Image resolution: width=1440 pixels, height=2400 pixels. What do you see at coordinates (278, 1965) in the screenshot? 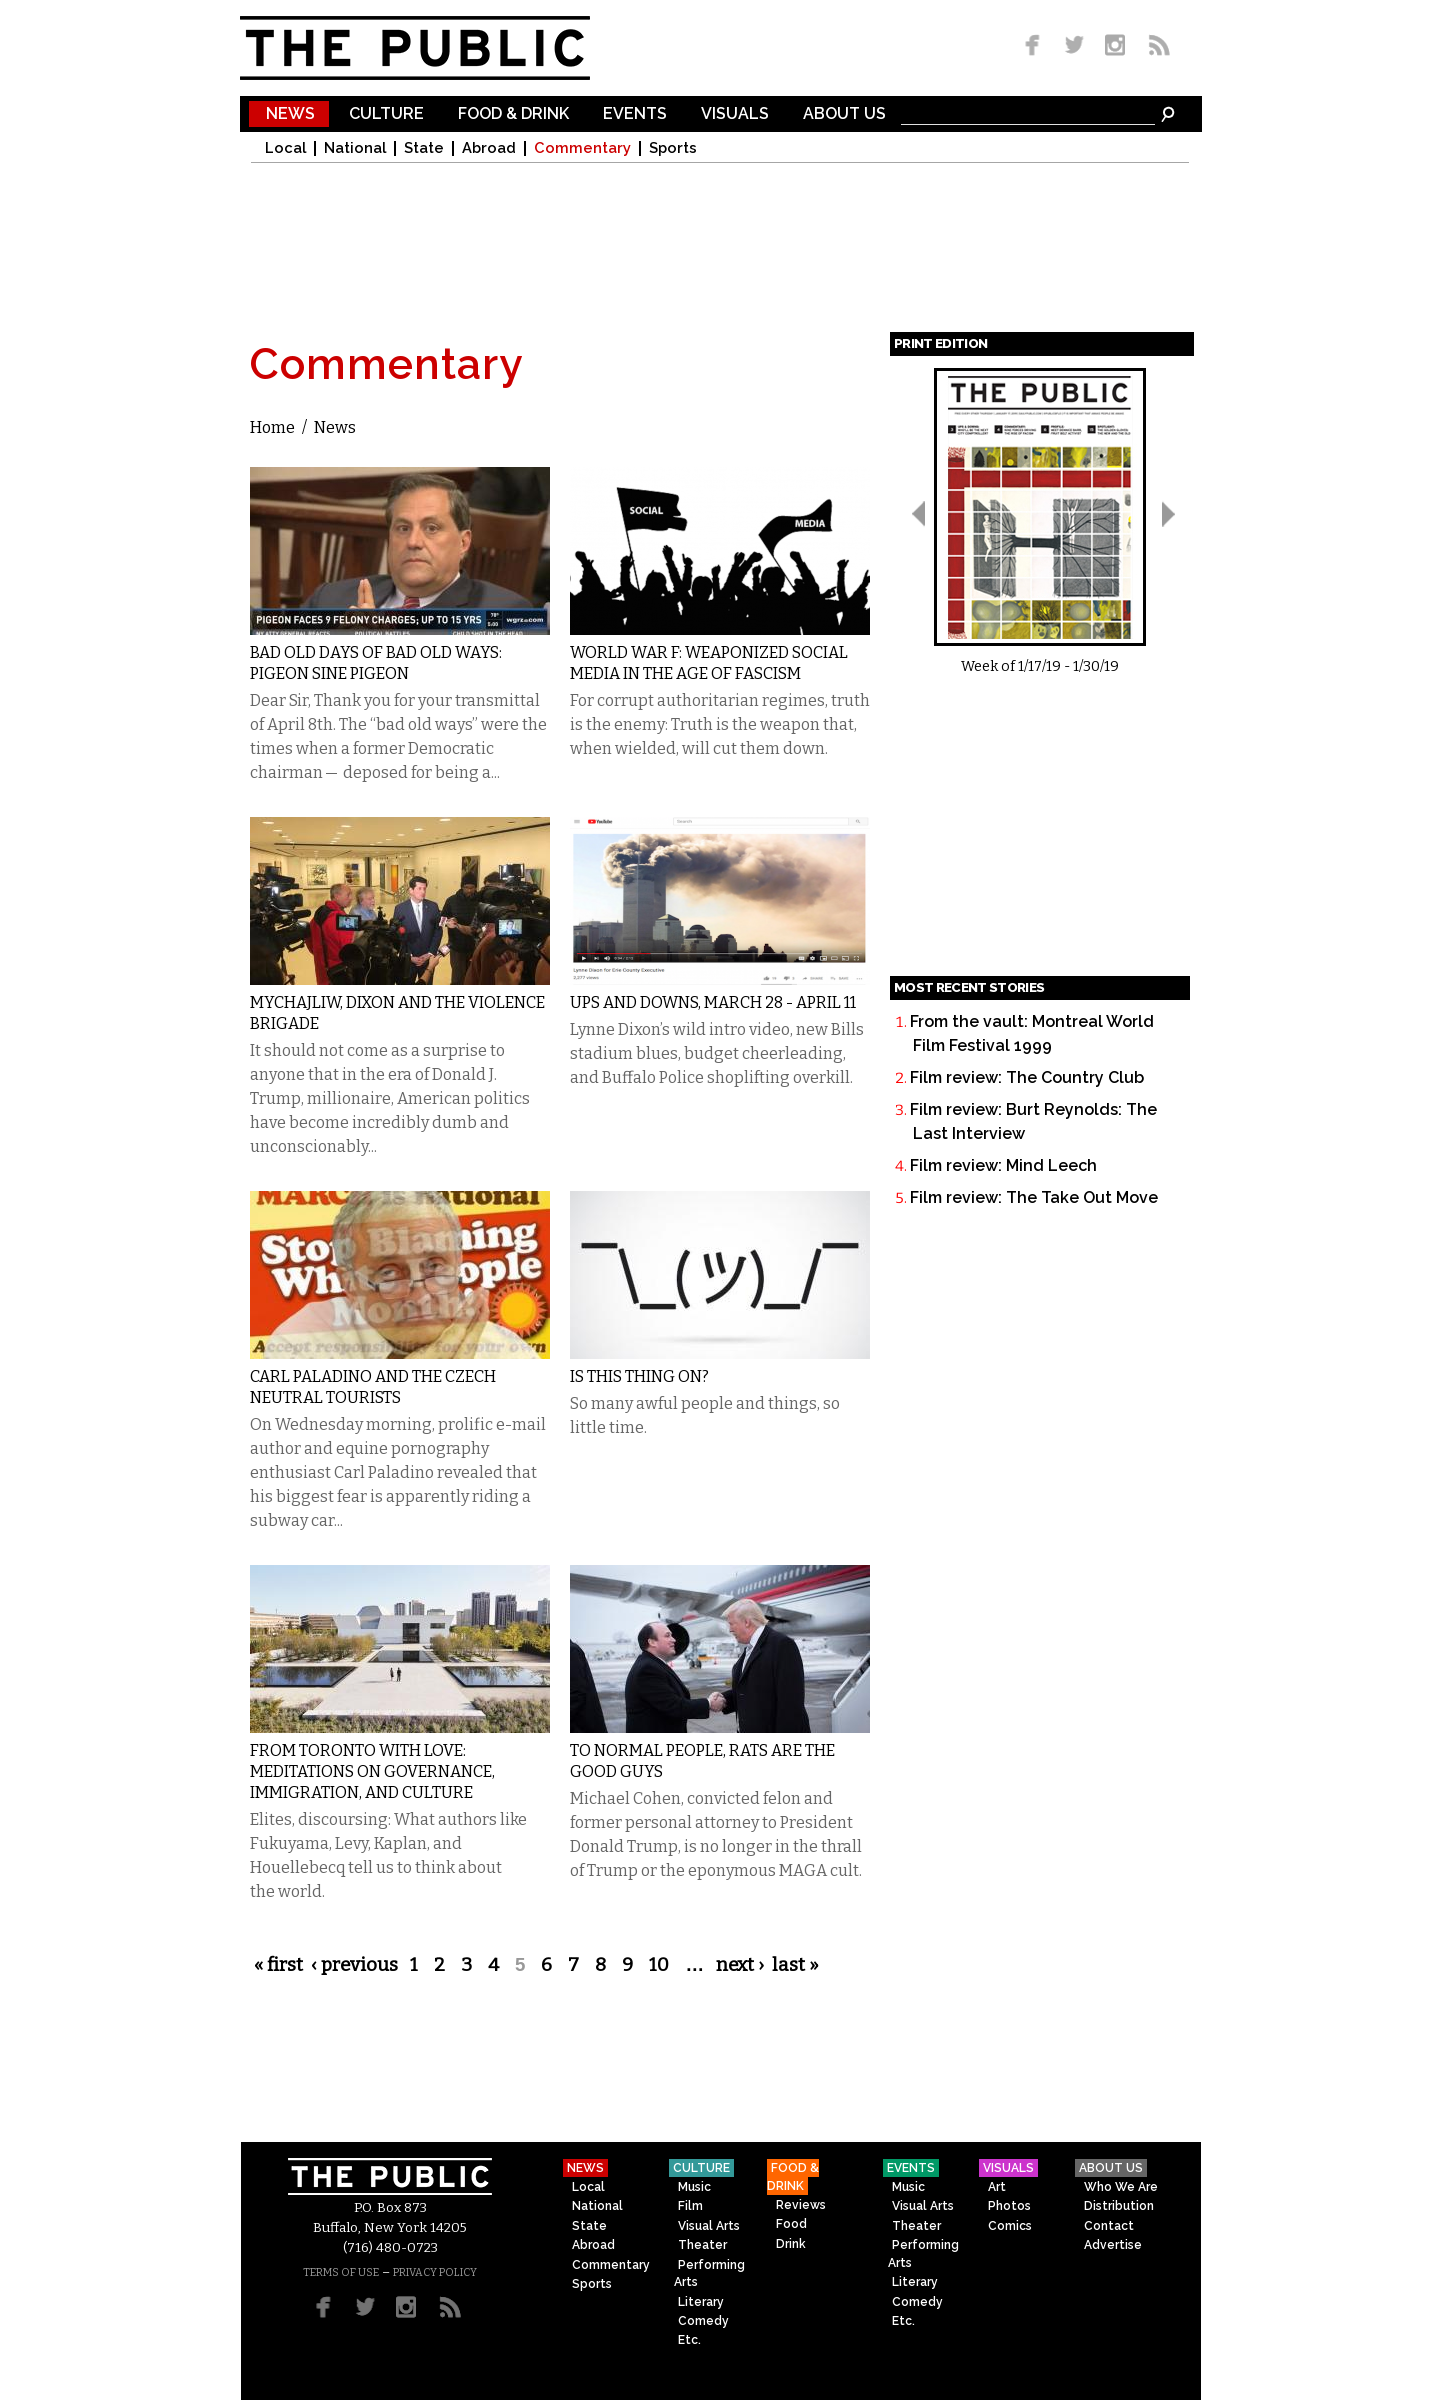
I see `« first` at bounding box center [278, 1965].